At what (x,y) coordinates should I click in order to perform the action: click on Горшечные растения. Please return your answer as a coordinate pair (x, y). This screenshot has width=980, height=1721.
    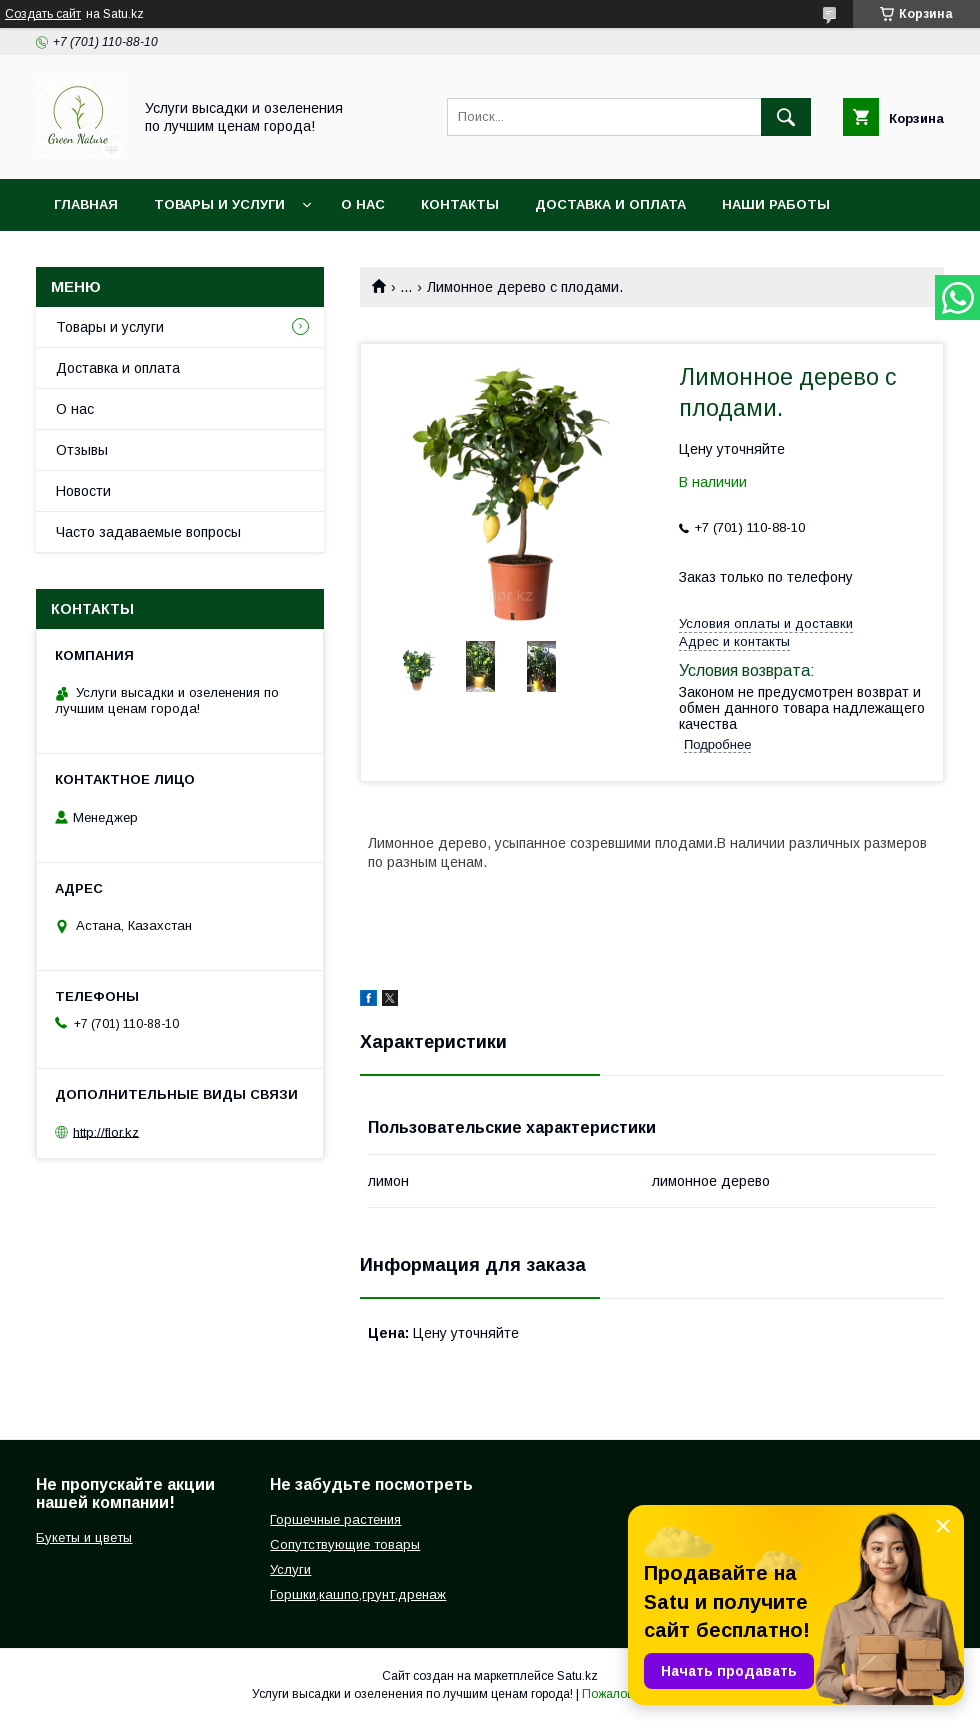
    Looking at the image, I should click on (335, 1519).